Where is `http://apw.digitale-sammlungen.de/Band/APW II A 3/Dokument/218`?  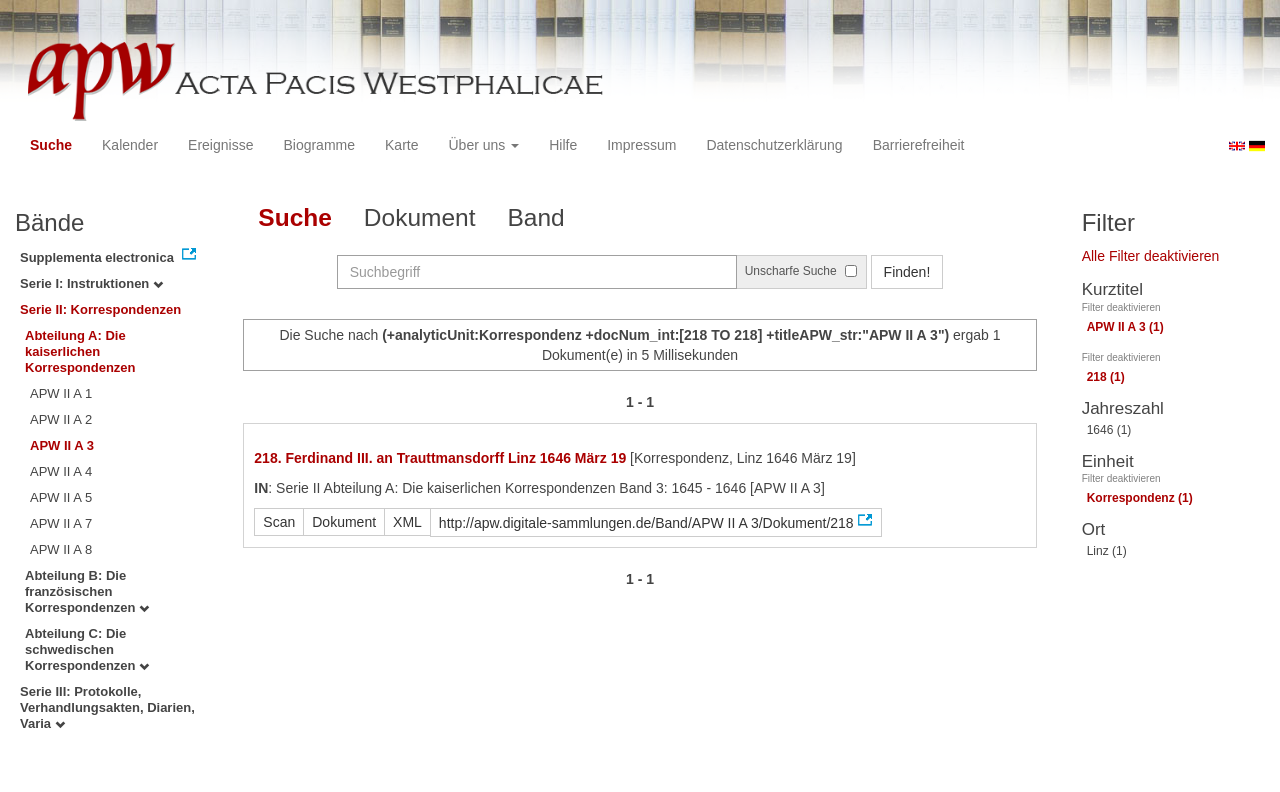
http://apw.digitale-sammlungen.de/Band/APW II A 3/Dokument/218 is located at coordinates (646, 523).